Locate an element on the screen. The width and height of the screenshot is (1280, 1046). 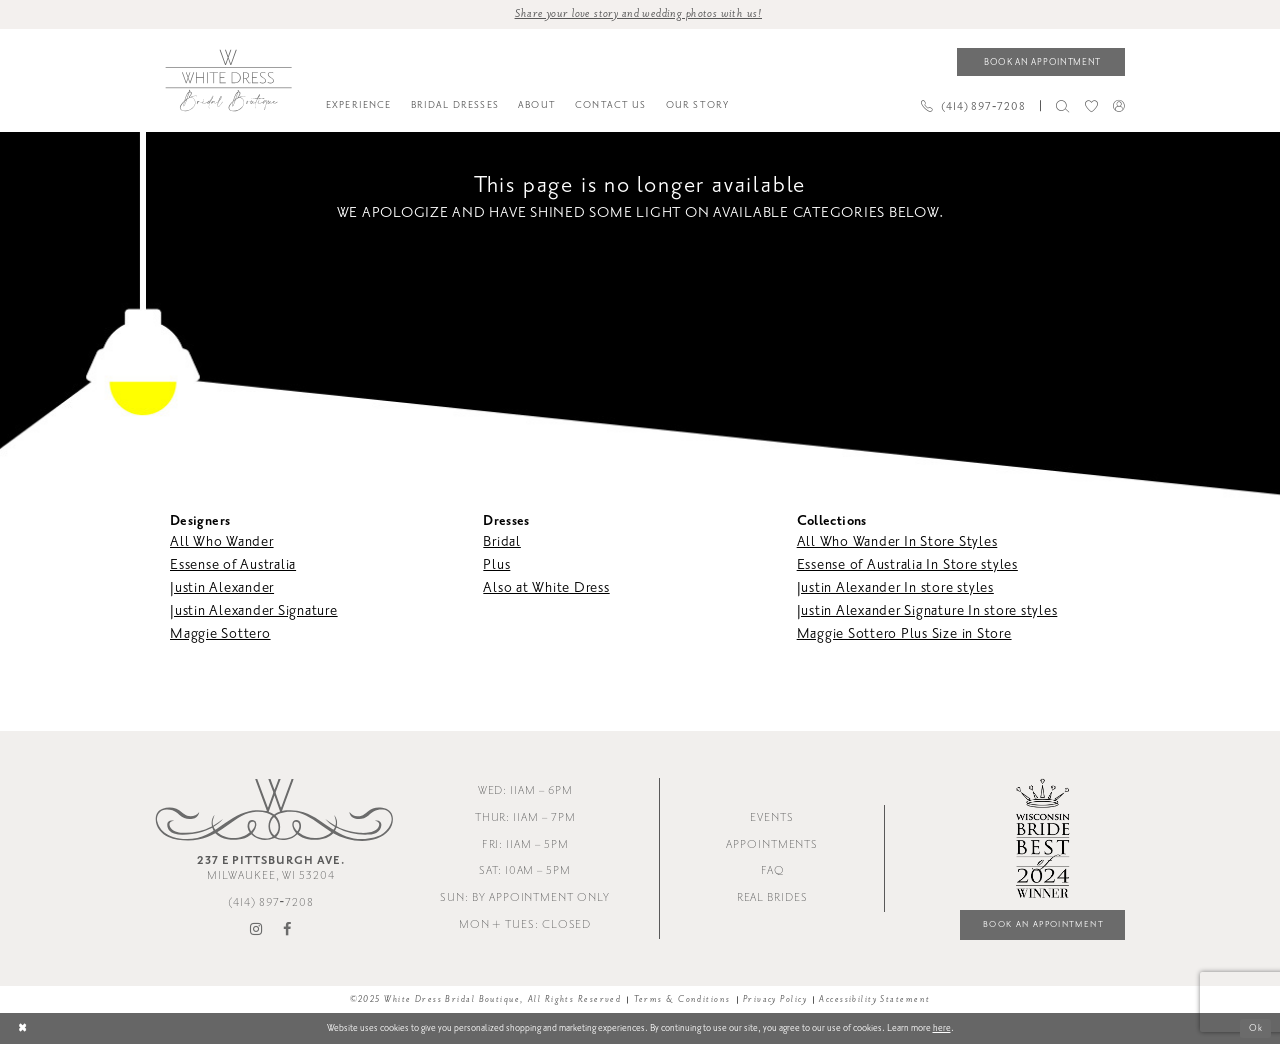
Maggie Sottero Plus Size in Store is located at coordinates (904, 634).